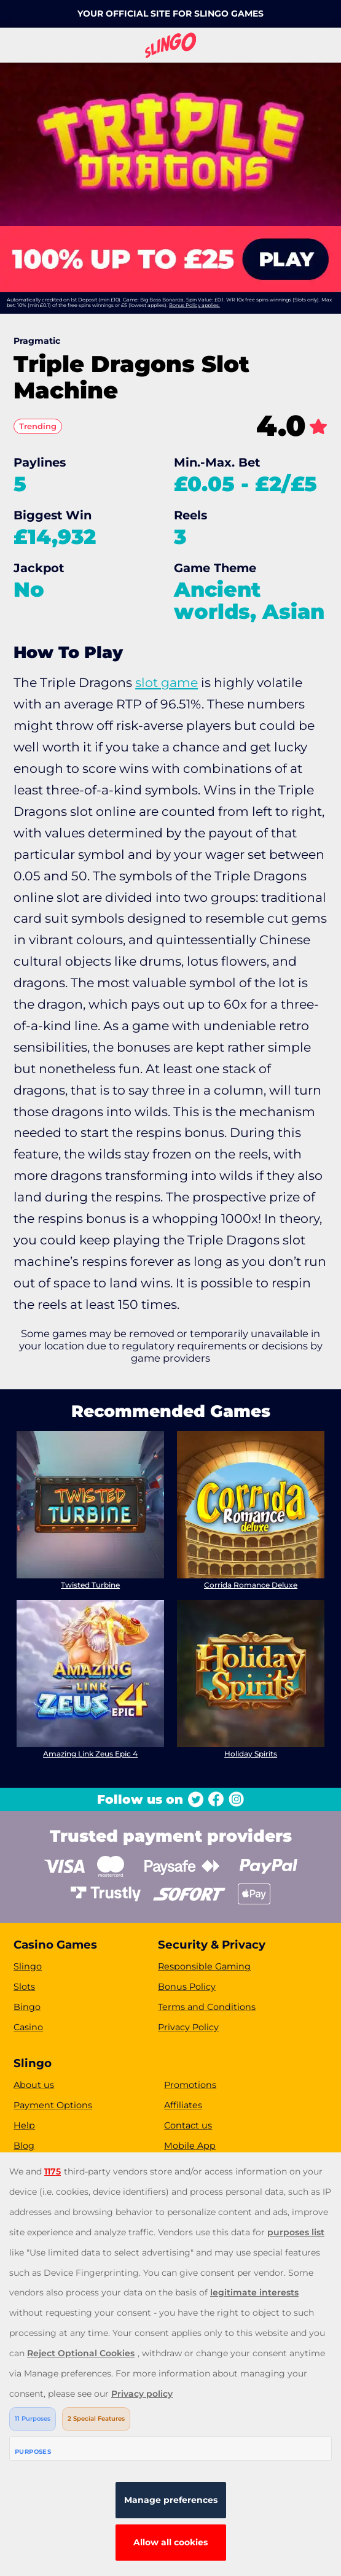  What do you see at coordinates (27, 2006) in the screenshot?
I see `Bingo` at bounding box center [27, 2006].